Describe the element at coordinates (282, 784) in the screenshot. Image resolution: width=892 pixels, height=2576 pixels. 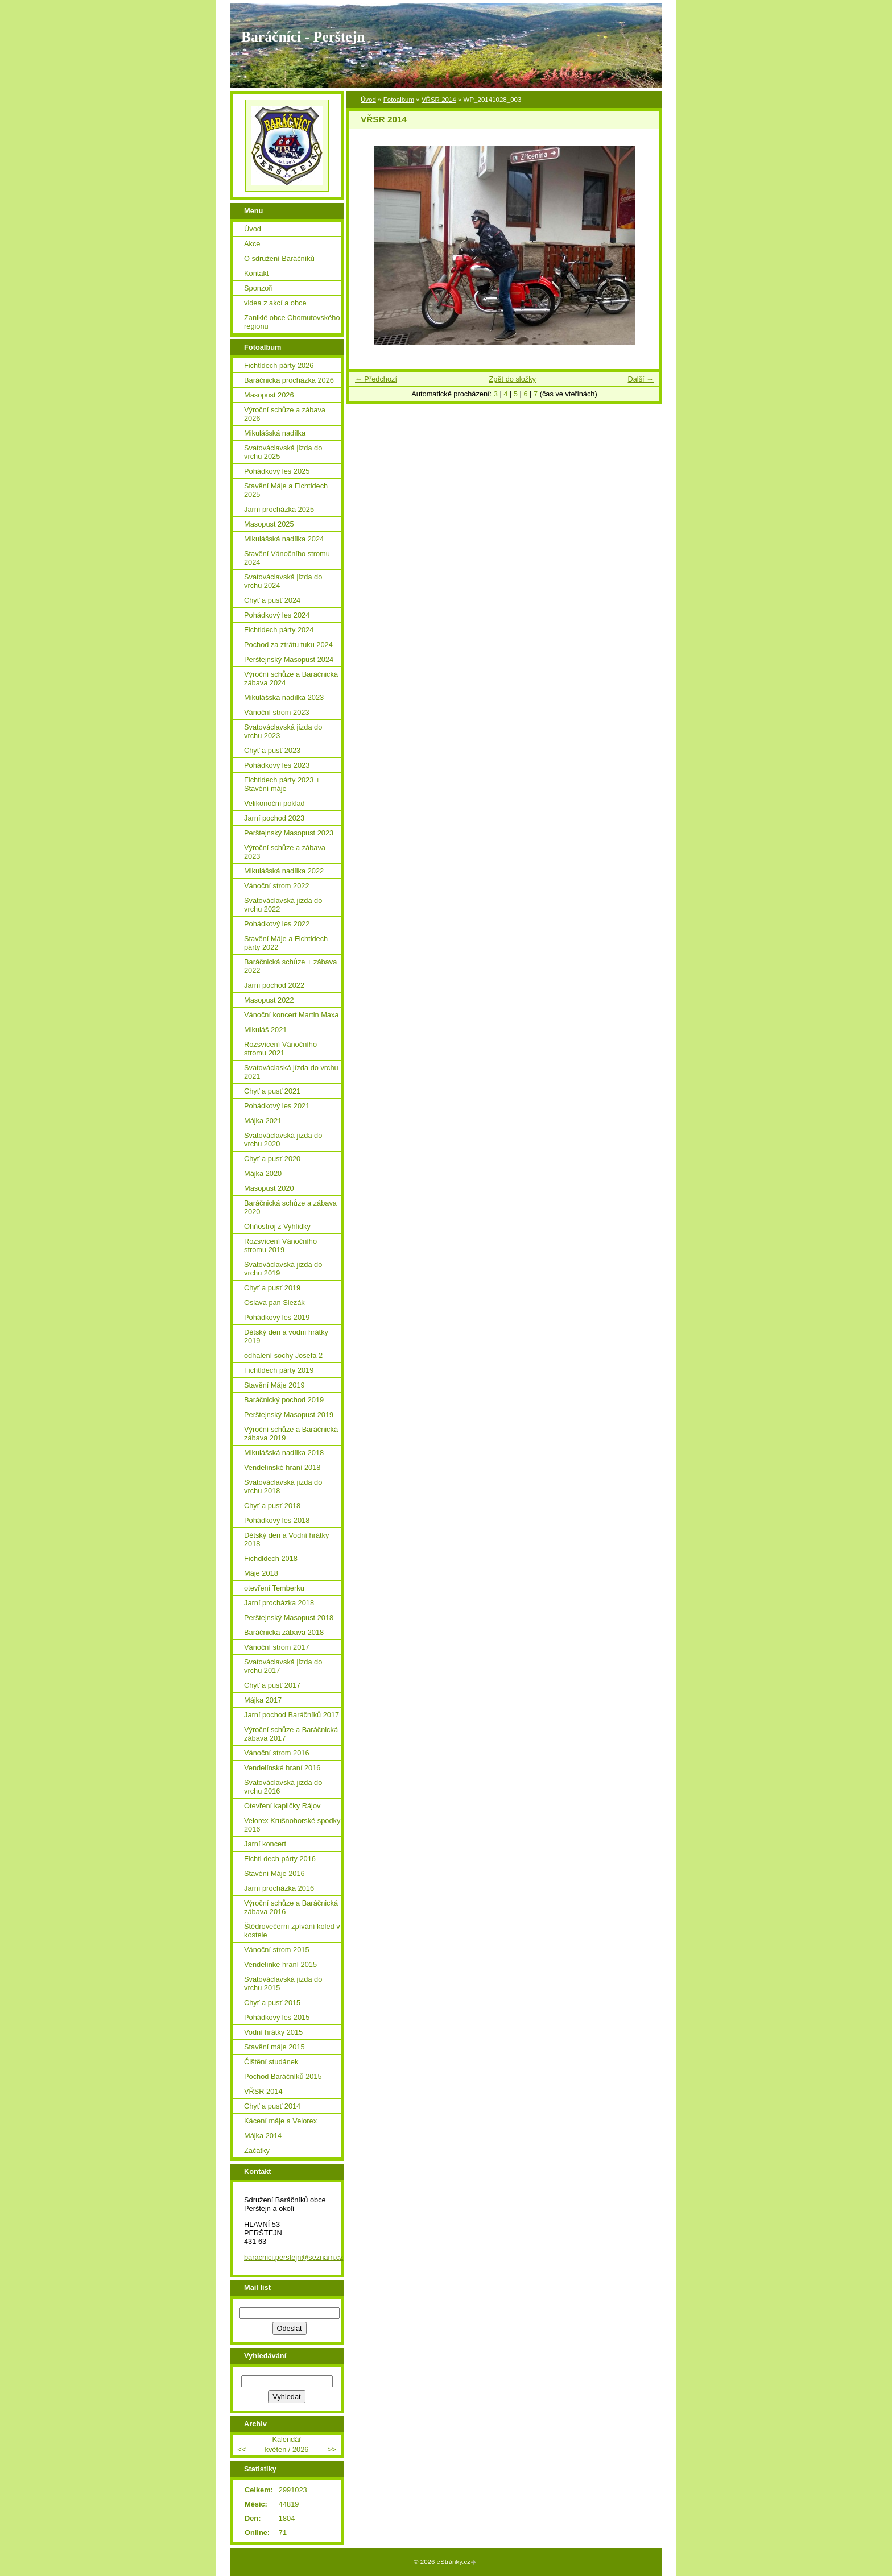
I see `Fichtldech párty 2023 + Stavění máje` at that location.